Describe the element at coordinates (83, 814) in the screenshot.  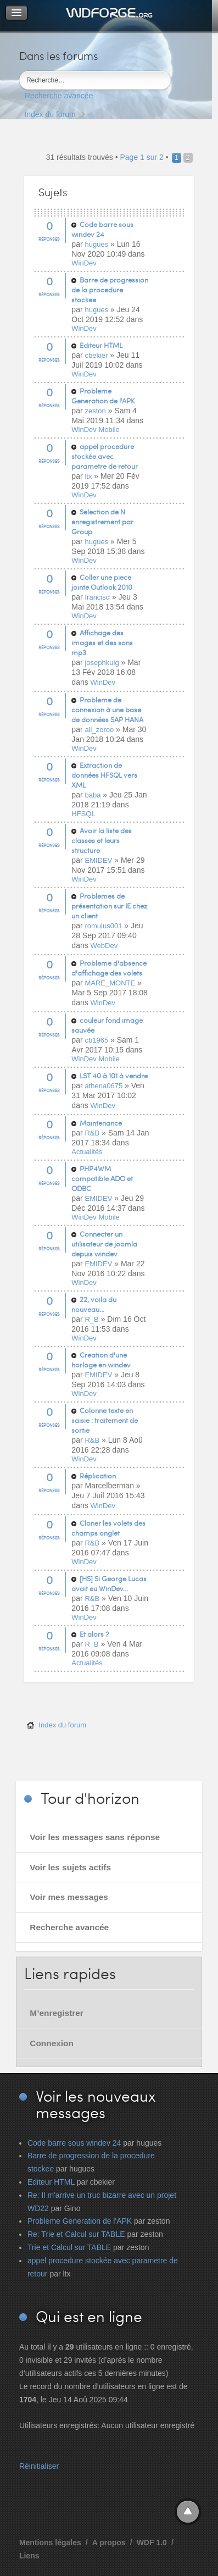
I see `HFSQL` at that location.